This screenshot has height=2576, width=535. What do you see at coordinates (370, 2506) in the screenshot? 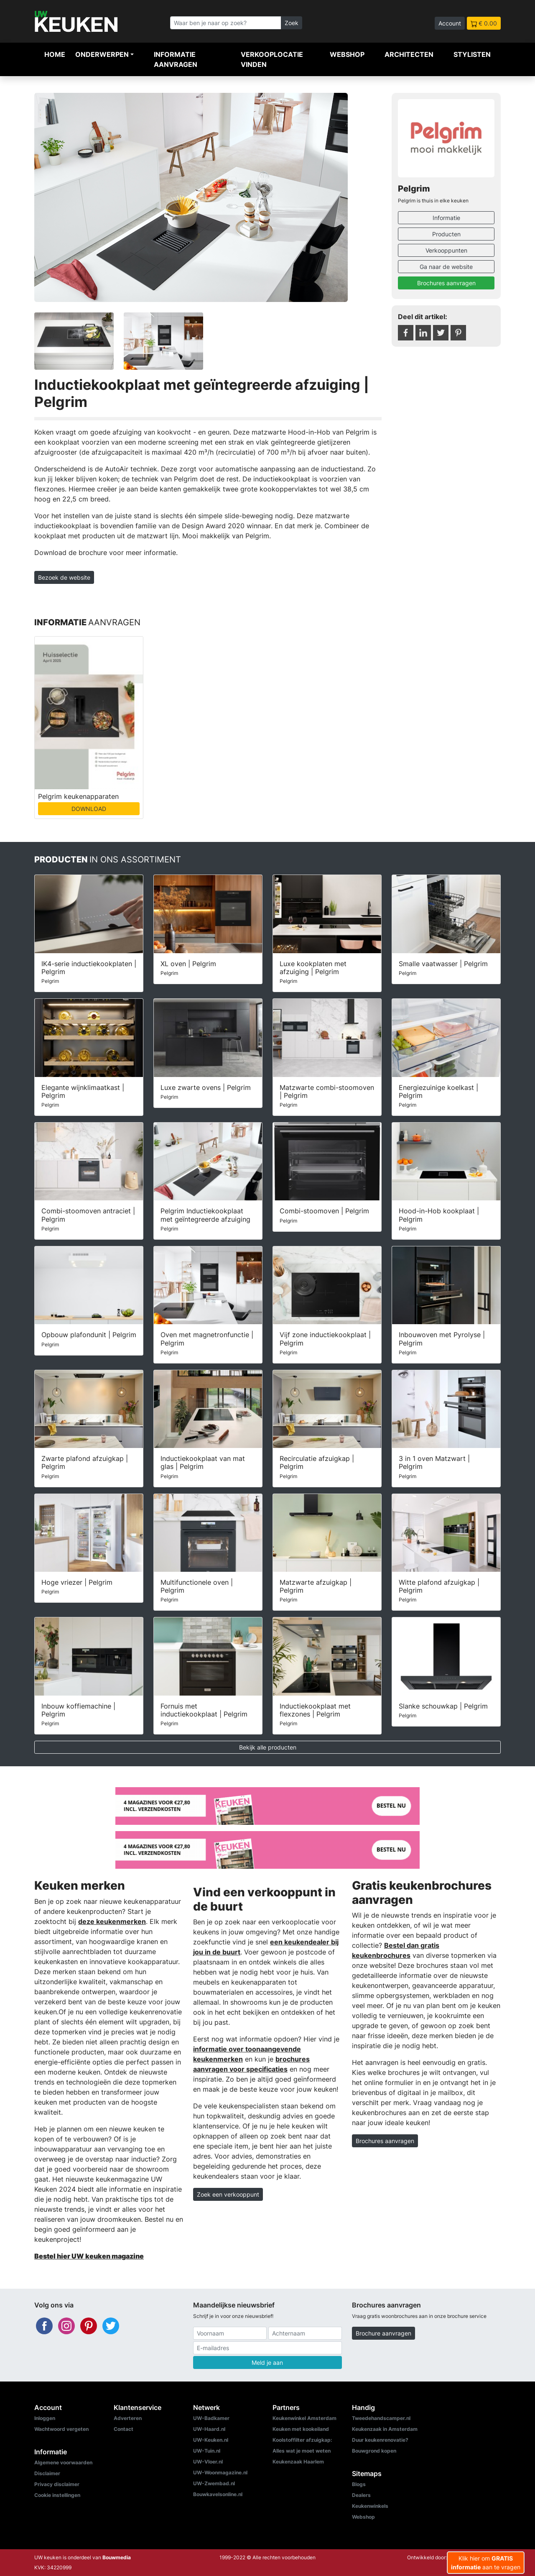
I see `Keukenwinkels` at bounding box center [370, 2506].